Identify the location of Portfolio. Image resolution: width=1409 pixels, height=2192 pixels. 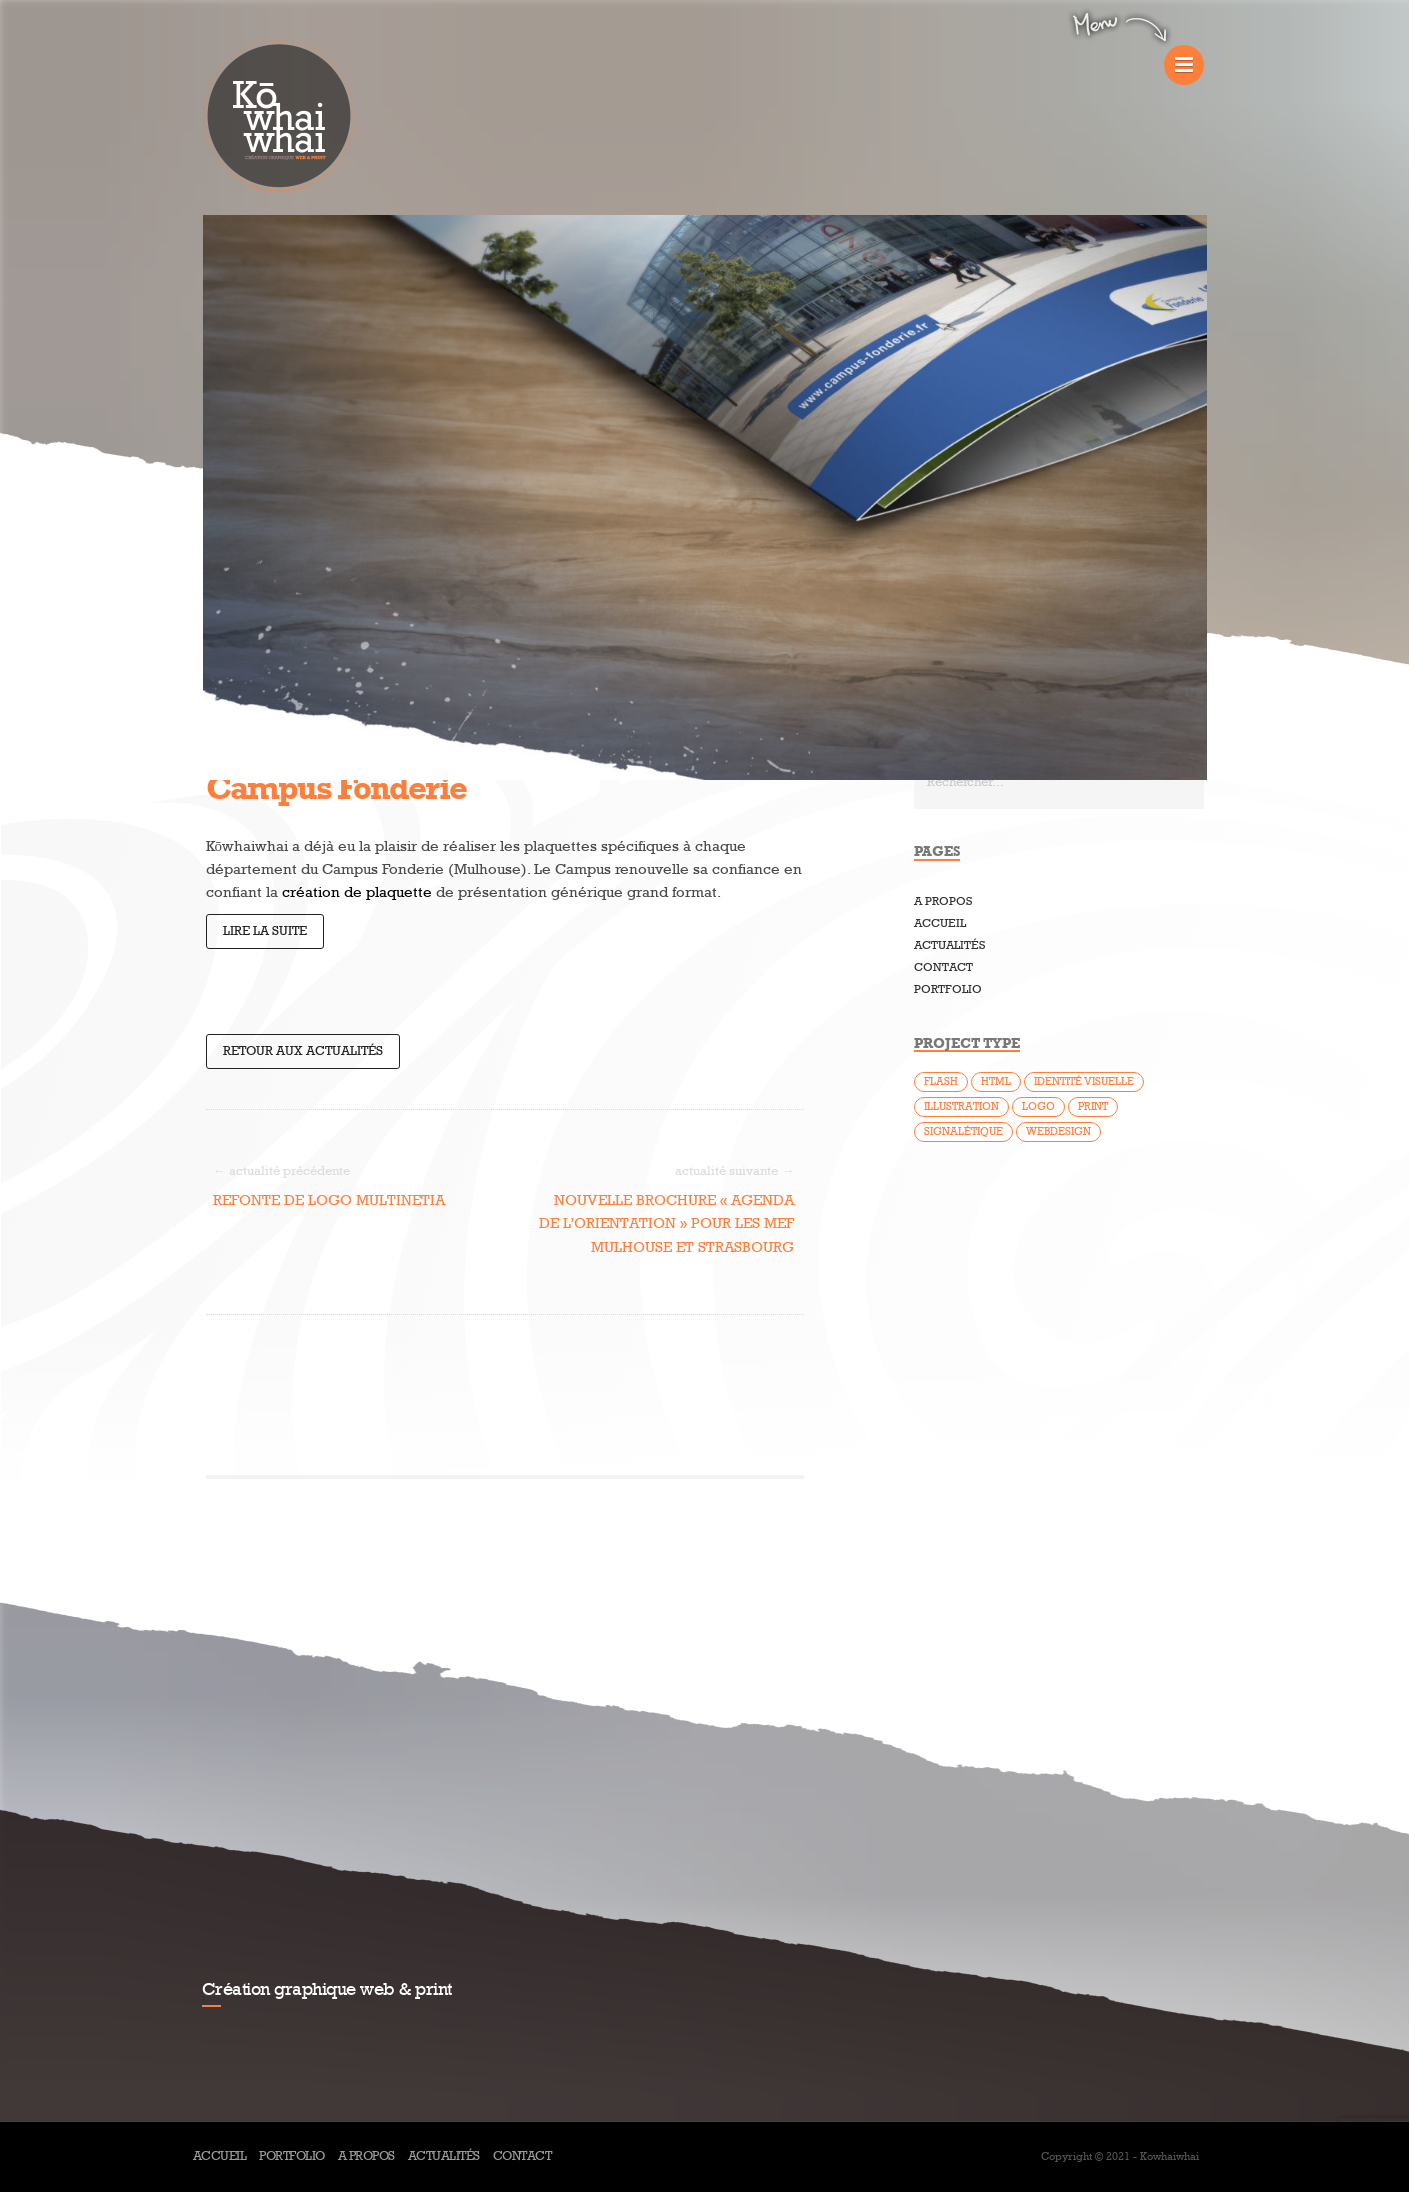
(948, 989).